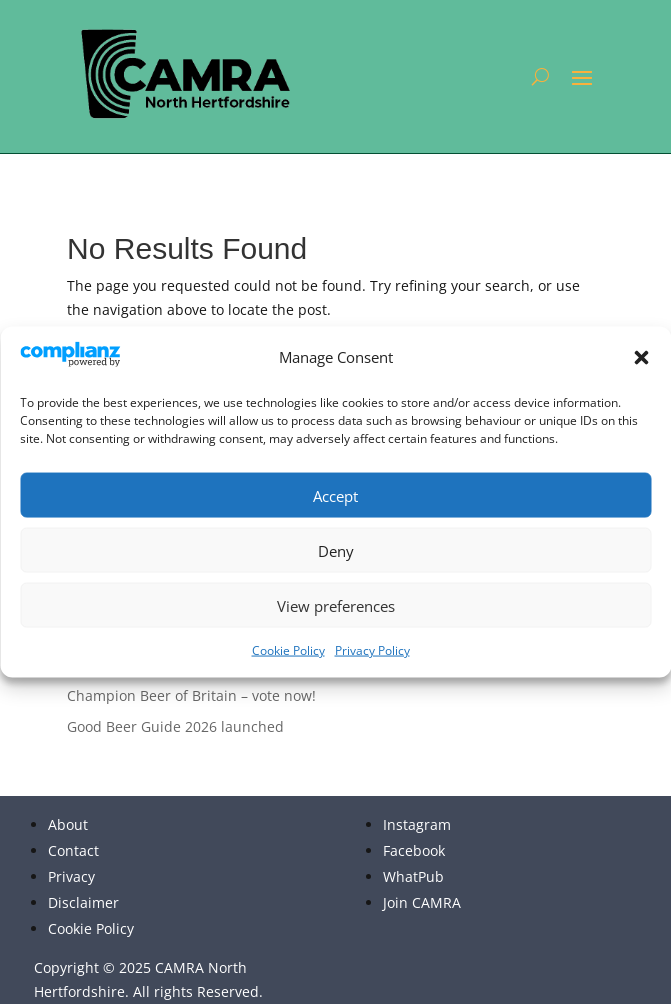  I want to click on Accept, so click(335, 495).